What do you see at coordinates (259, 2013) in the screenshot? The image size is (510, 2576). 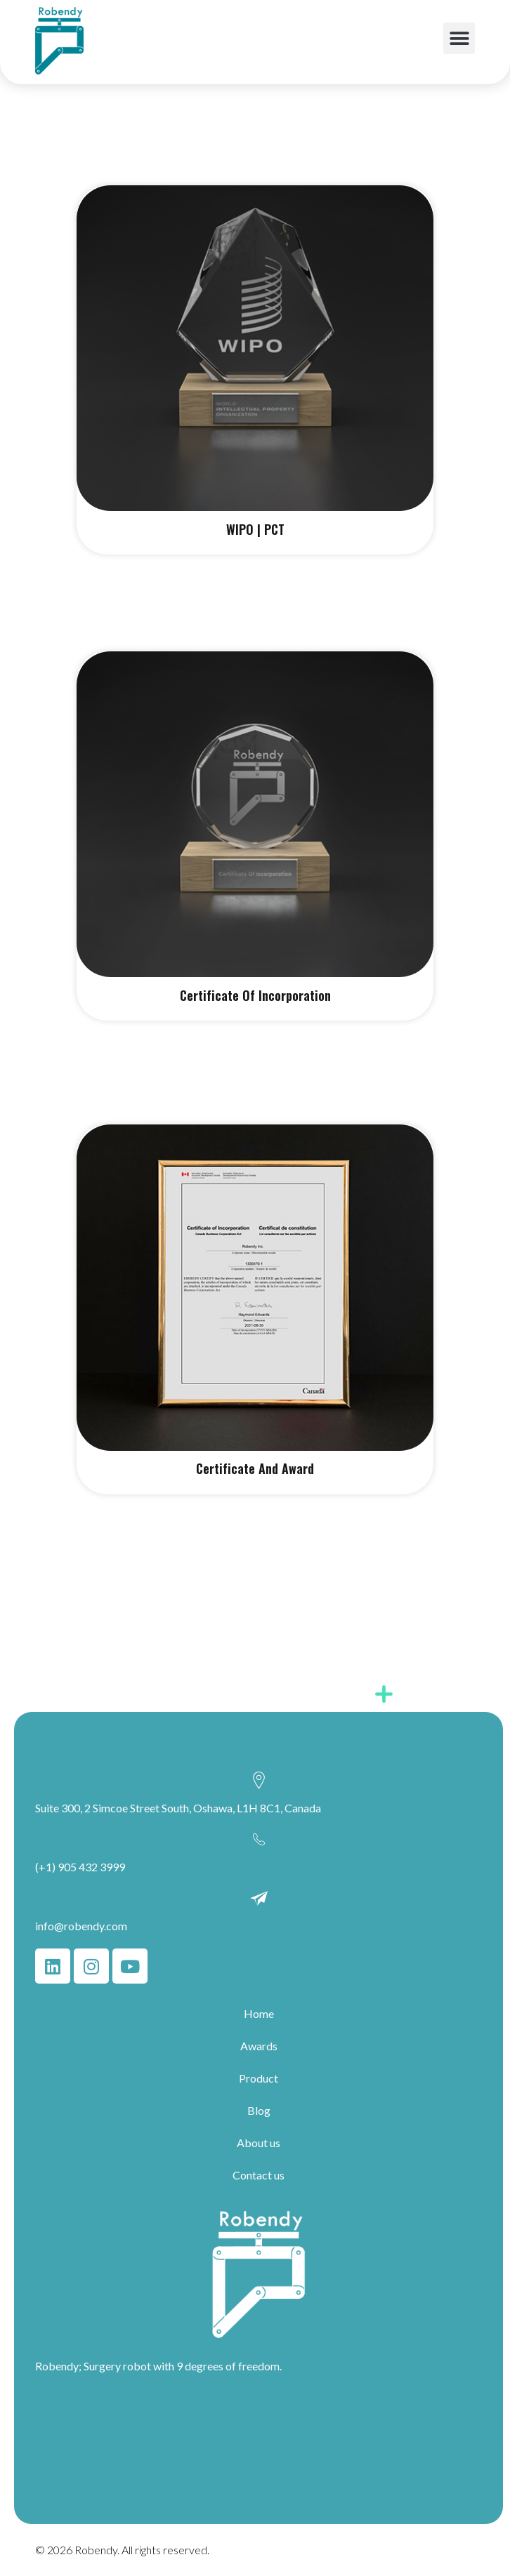 I see `Home` at bounding box center [259, 2013].